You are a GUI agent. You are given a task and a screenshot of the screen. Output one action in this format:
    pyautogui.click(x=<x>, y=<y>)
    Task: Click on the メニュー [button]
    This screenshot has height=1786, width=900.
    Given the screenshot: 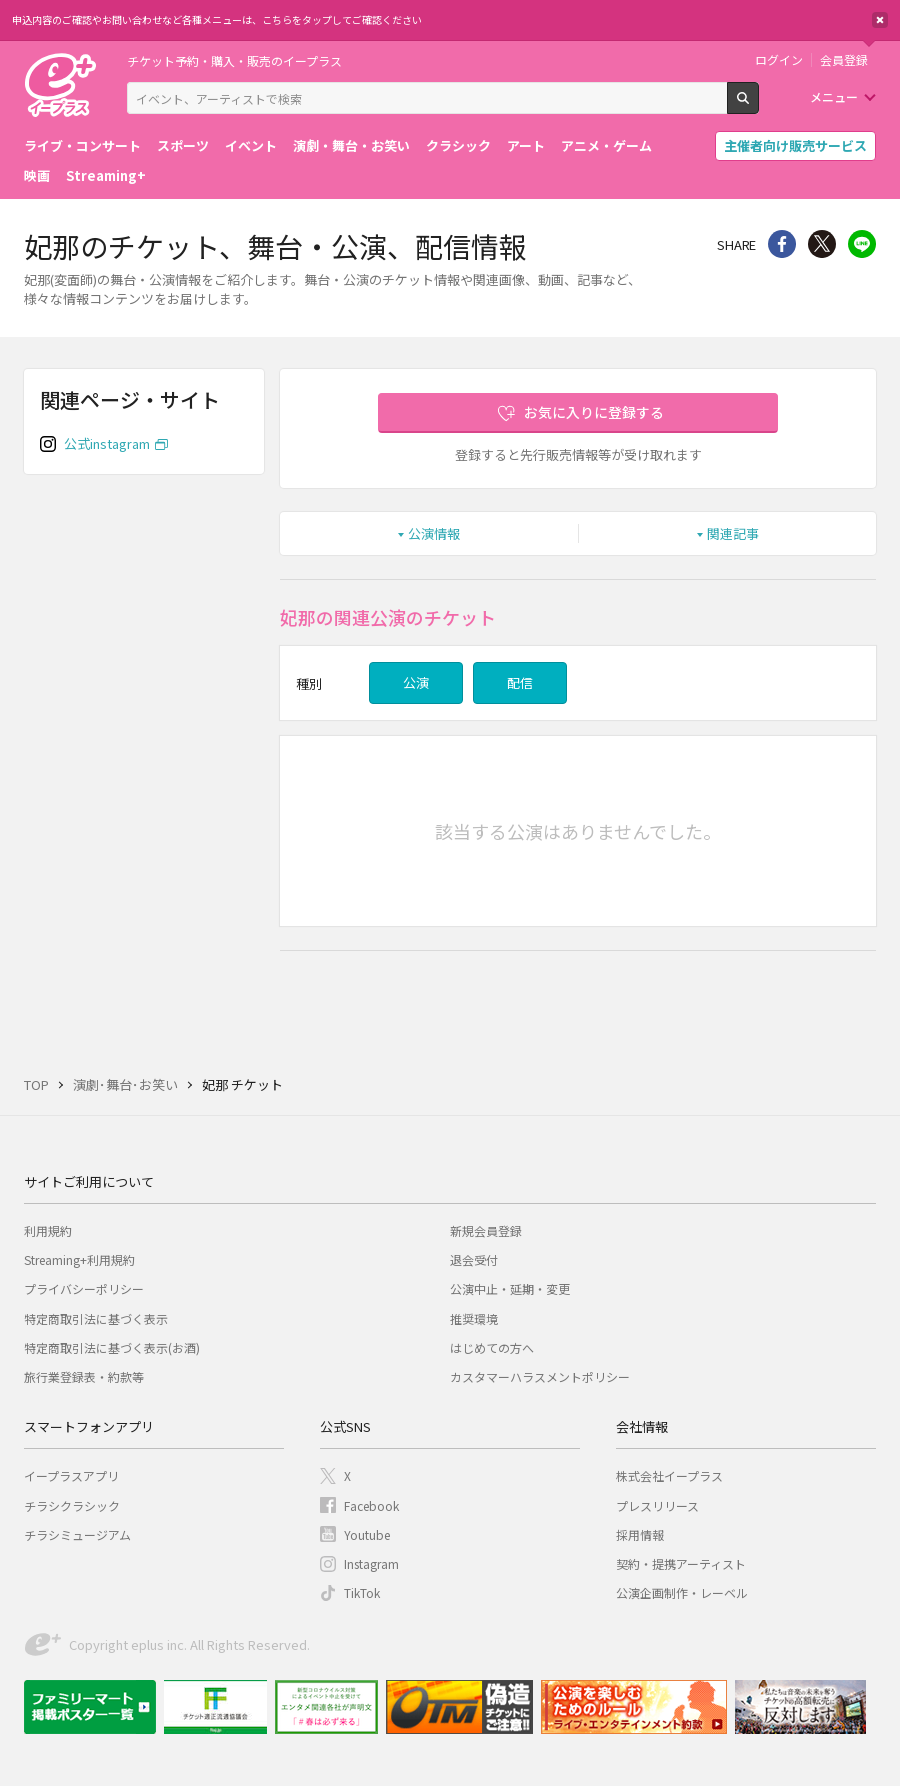 What is the action you would take?
    pyautogui.click(x=834, y=96)
    